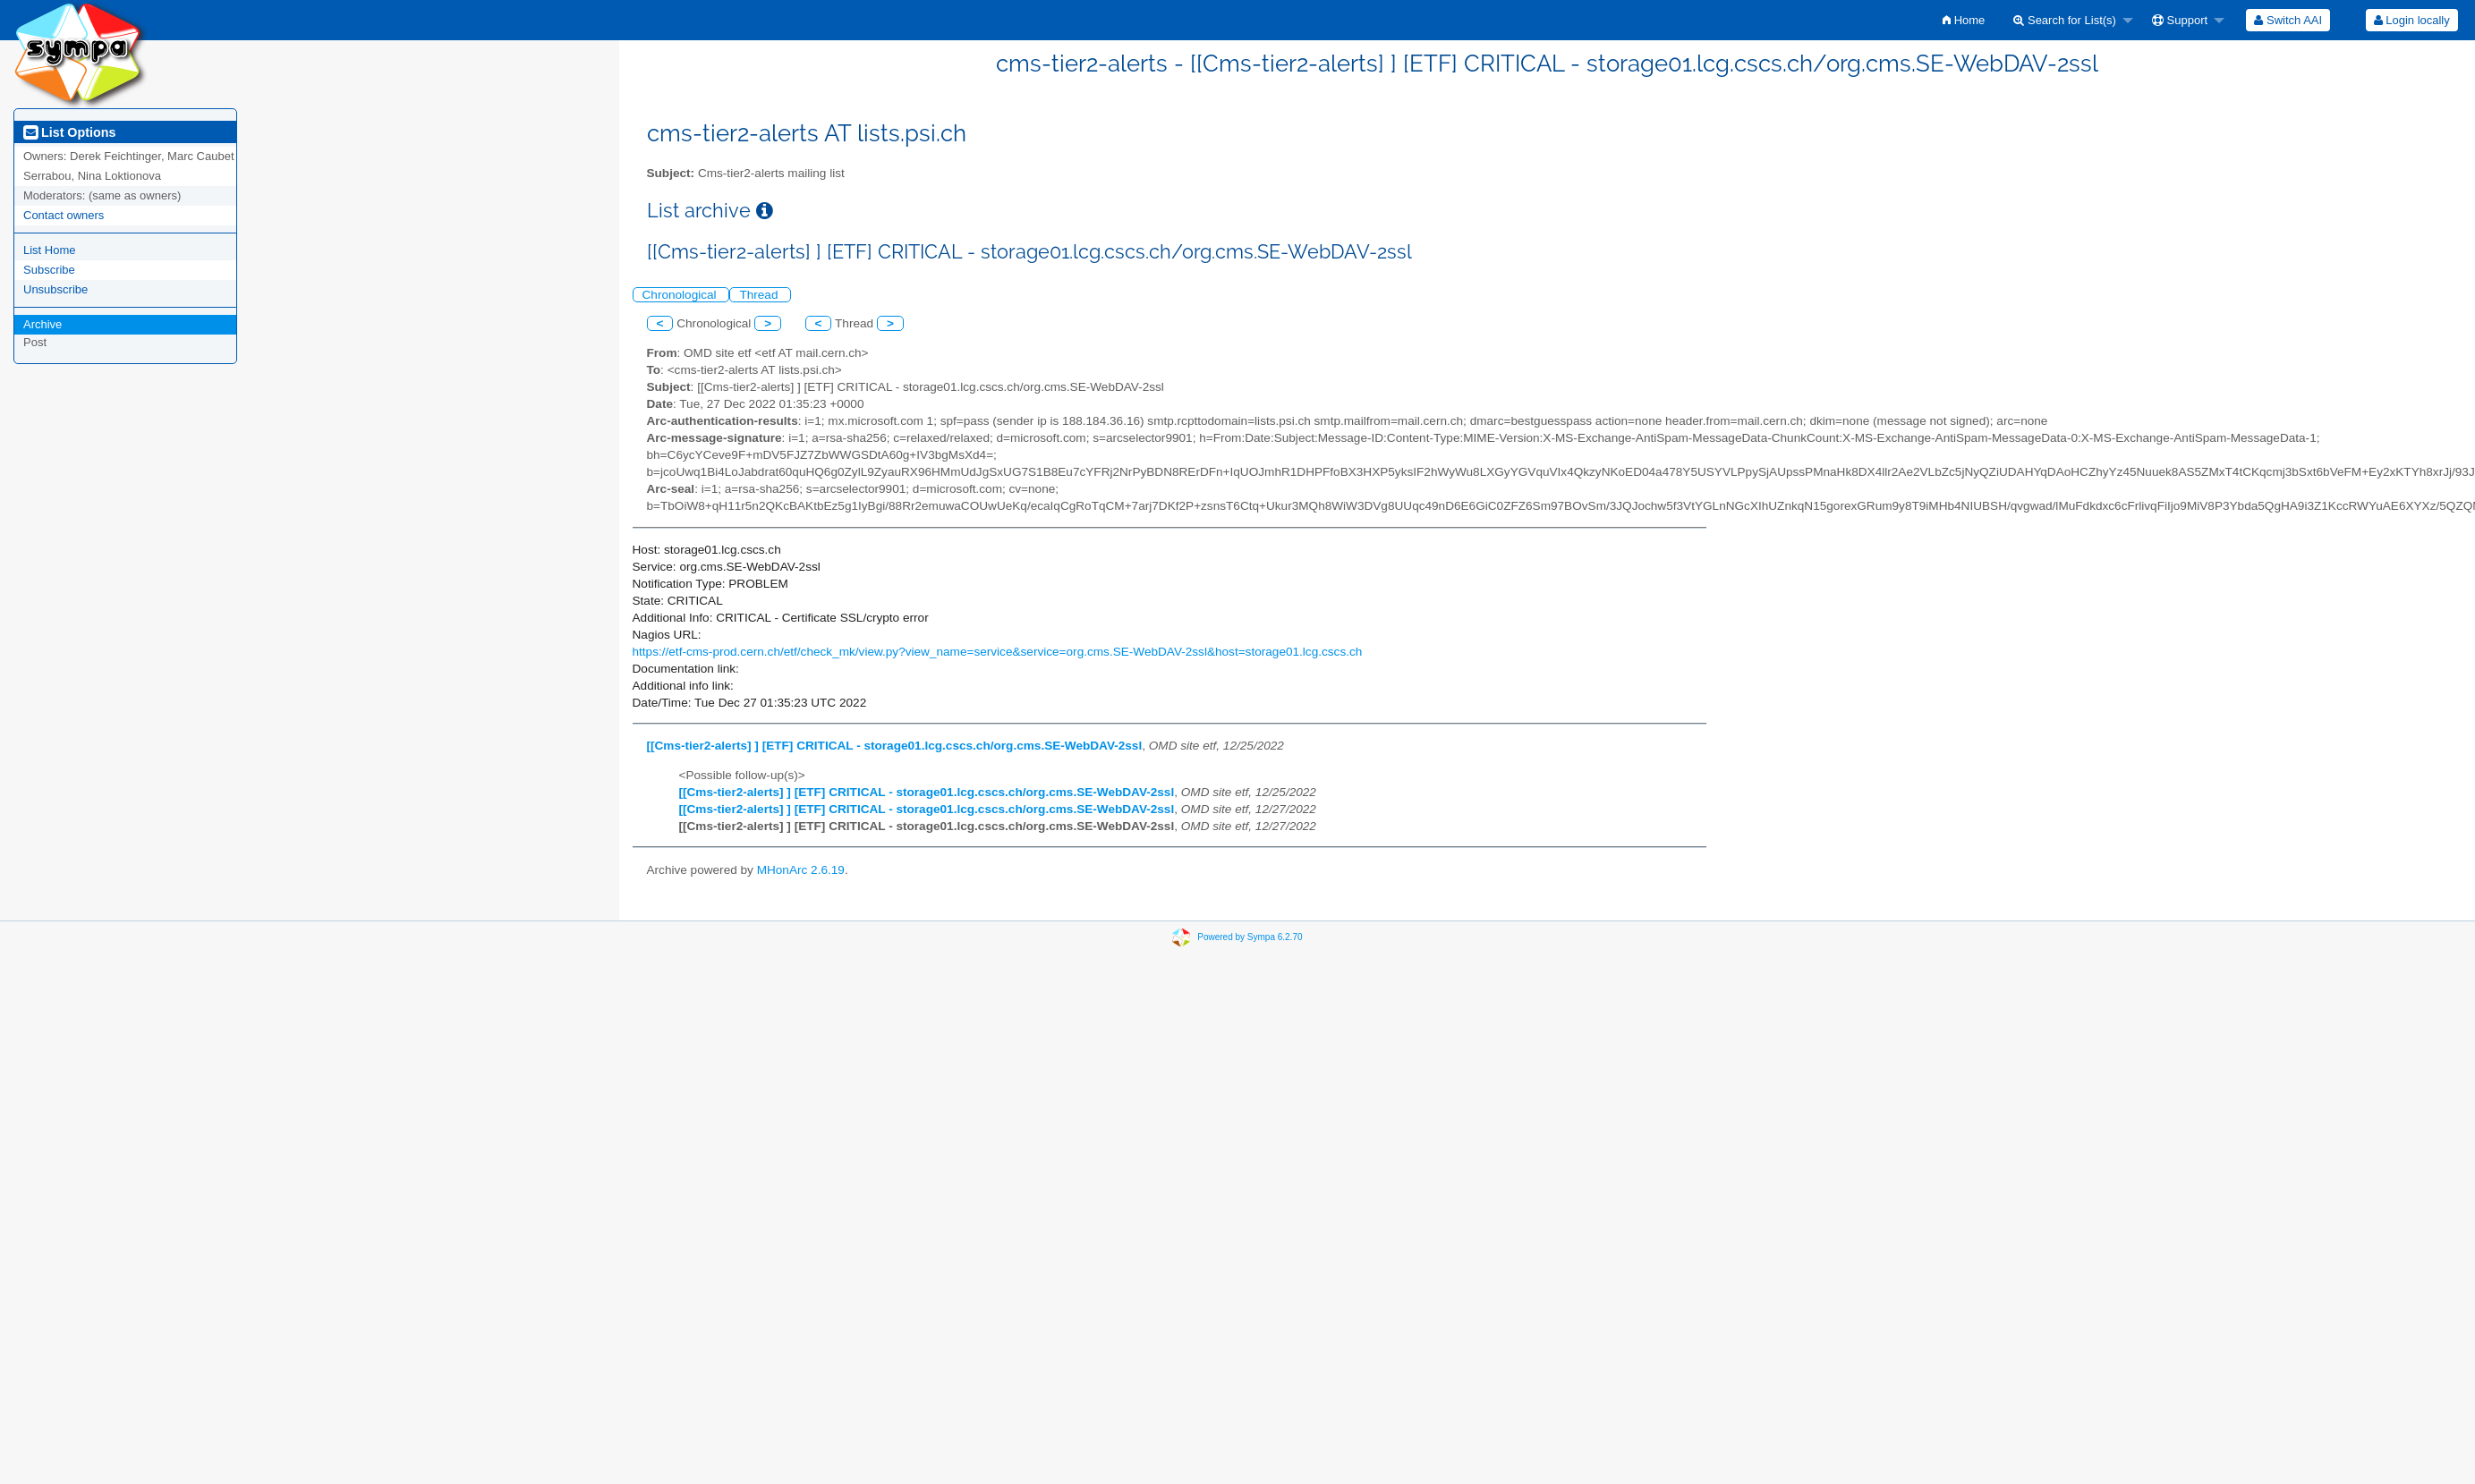 The height and width of the screenshot is (1484, 2475). What do you see at coordinates (42, 324) in the screenshot?
I see `Archive` at bounding box center [42, 324].